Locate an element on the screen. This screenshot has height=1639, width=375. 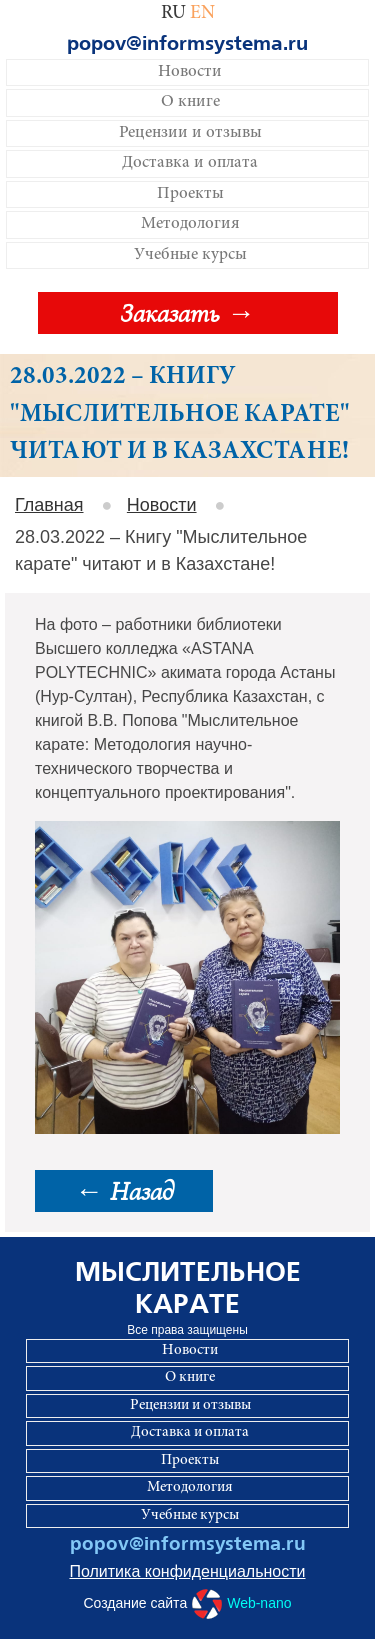
Учебные курсы is located at coordinates (190, 255).